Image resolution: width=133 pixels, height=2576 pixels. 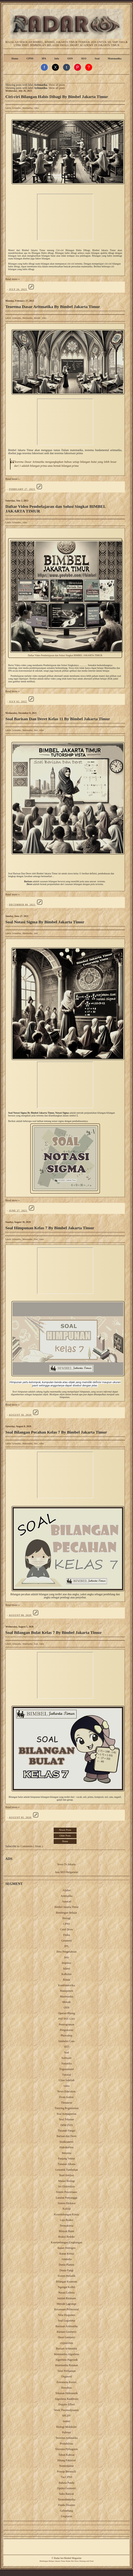 I want to click on Fisika, so click(x=66, y=1934).